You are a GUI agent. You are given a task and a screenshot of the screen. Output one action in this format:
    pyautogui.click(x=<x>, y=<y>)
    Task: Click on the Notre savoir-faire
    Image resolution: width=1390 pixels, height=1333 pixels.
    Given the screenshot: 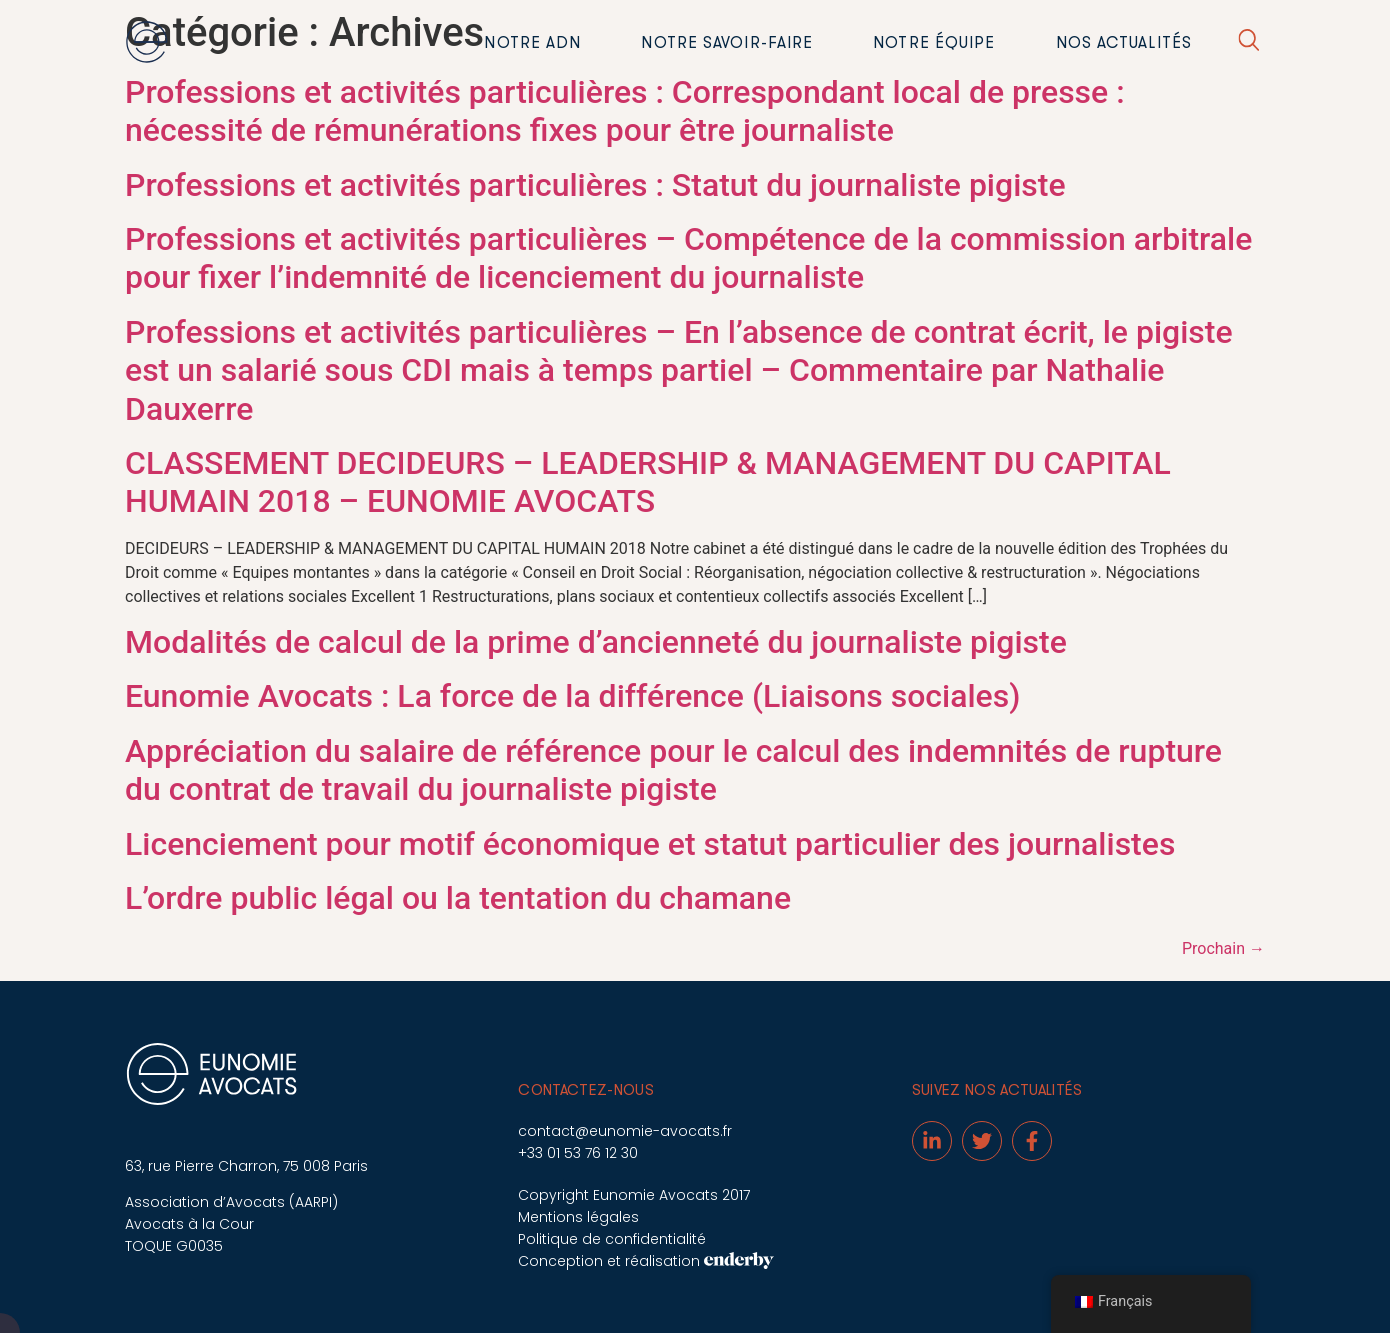 What is the action you would take?
    pyautogui.click(x=727, y=43)
    